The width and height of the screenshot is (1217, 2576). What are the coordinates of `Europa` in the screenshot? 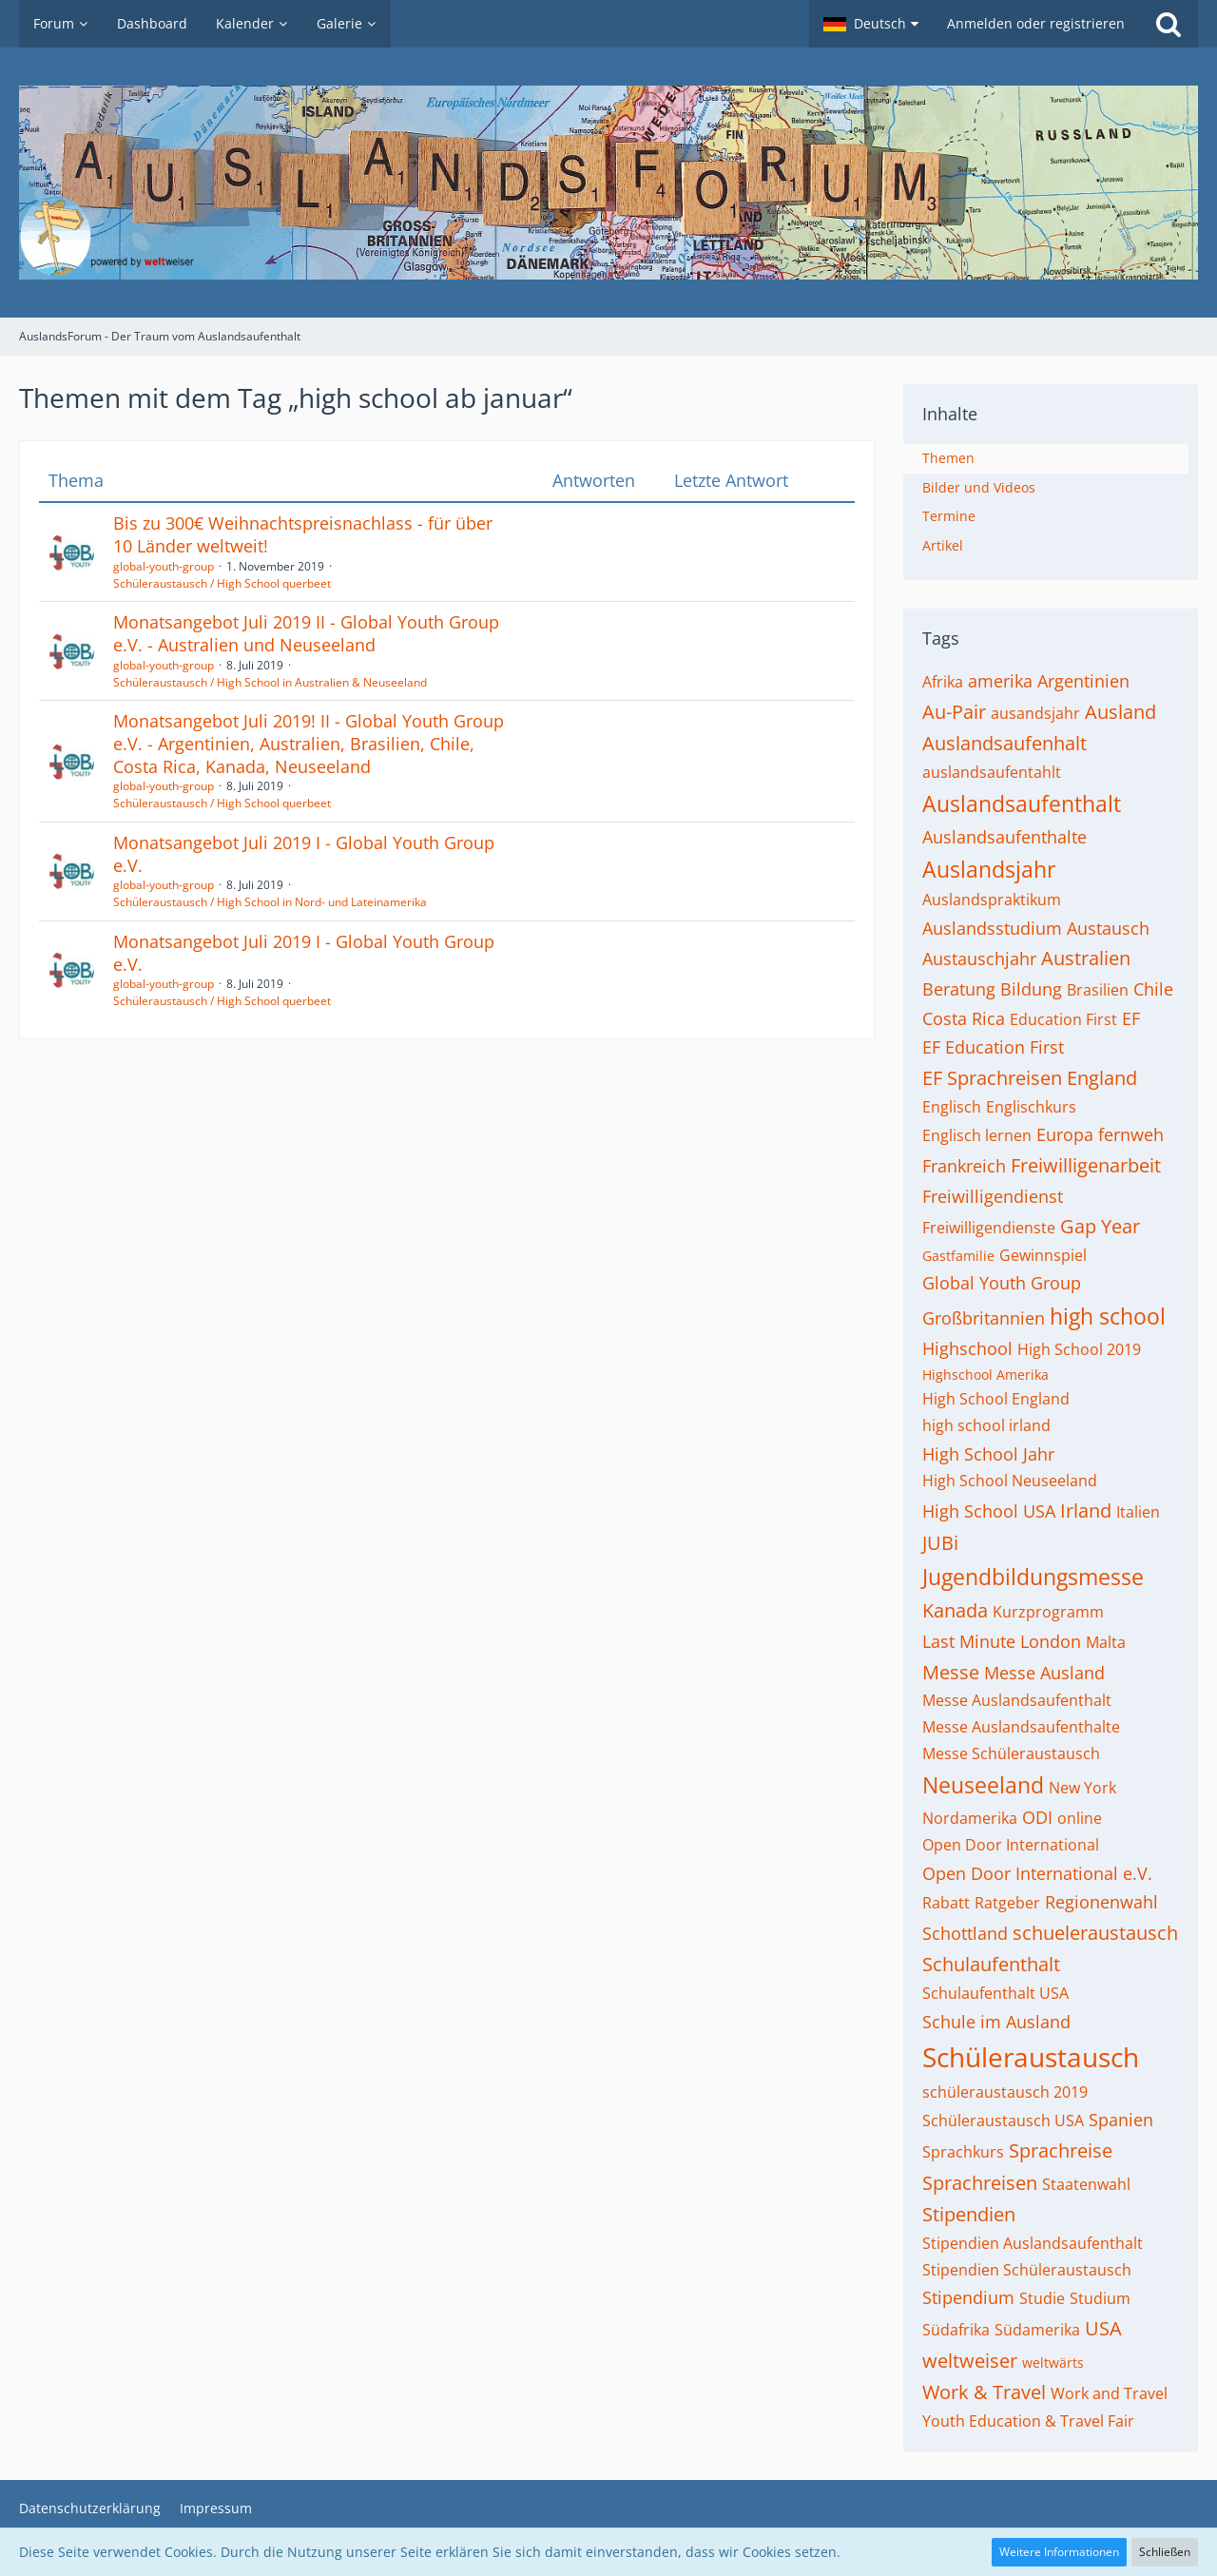 It's located at (1064, 1134).